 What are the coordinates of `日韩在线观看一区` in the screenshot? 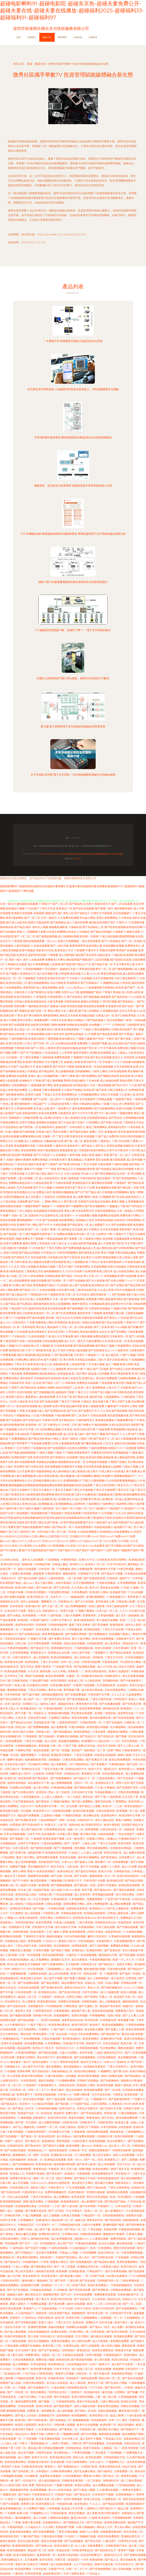 It's located at (11, 2438).